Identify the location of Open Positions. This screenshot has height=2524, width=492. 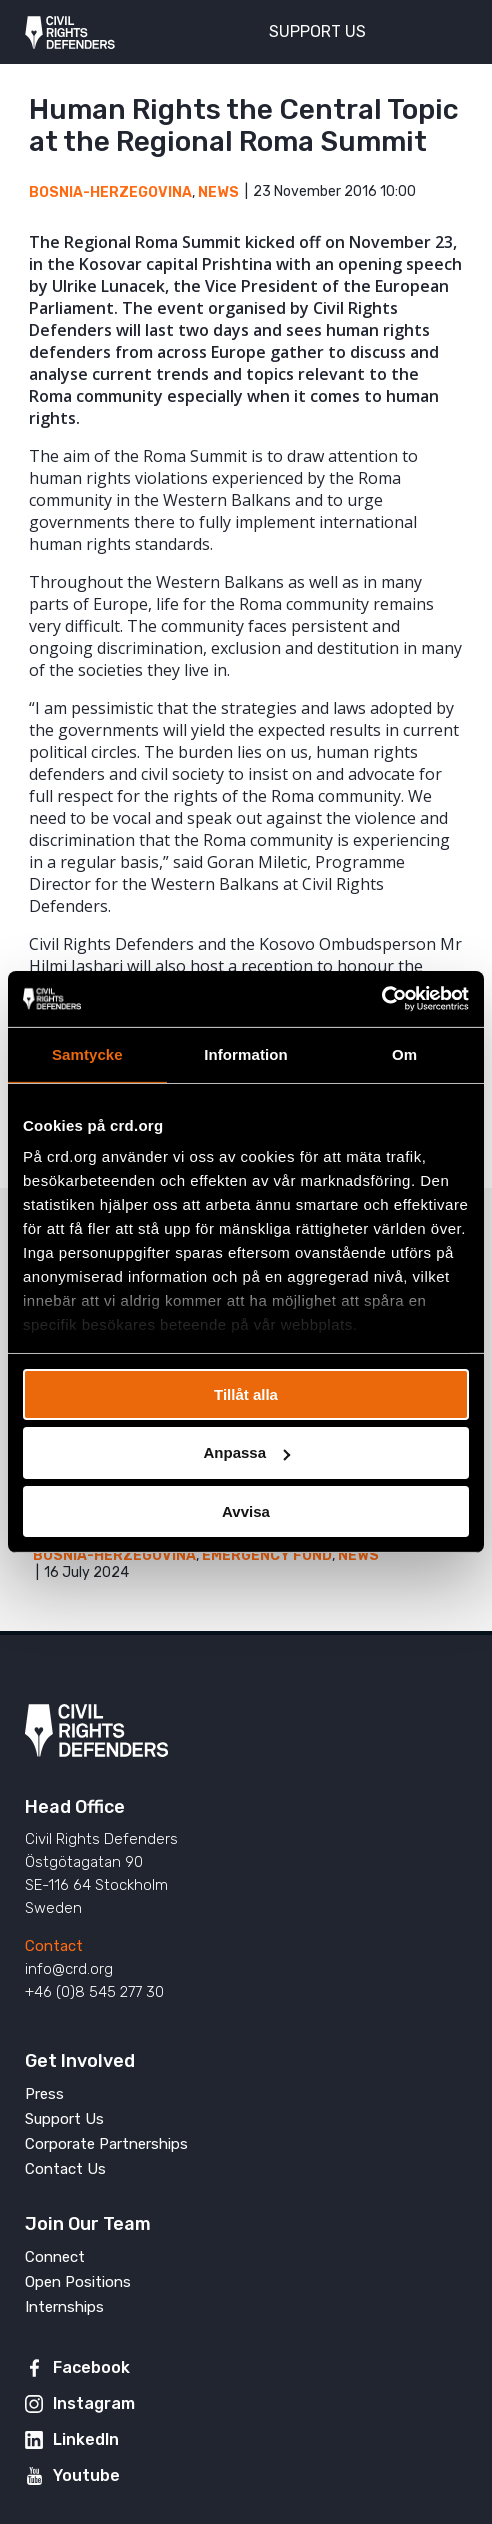
(78, 2282).